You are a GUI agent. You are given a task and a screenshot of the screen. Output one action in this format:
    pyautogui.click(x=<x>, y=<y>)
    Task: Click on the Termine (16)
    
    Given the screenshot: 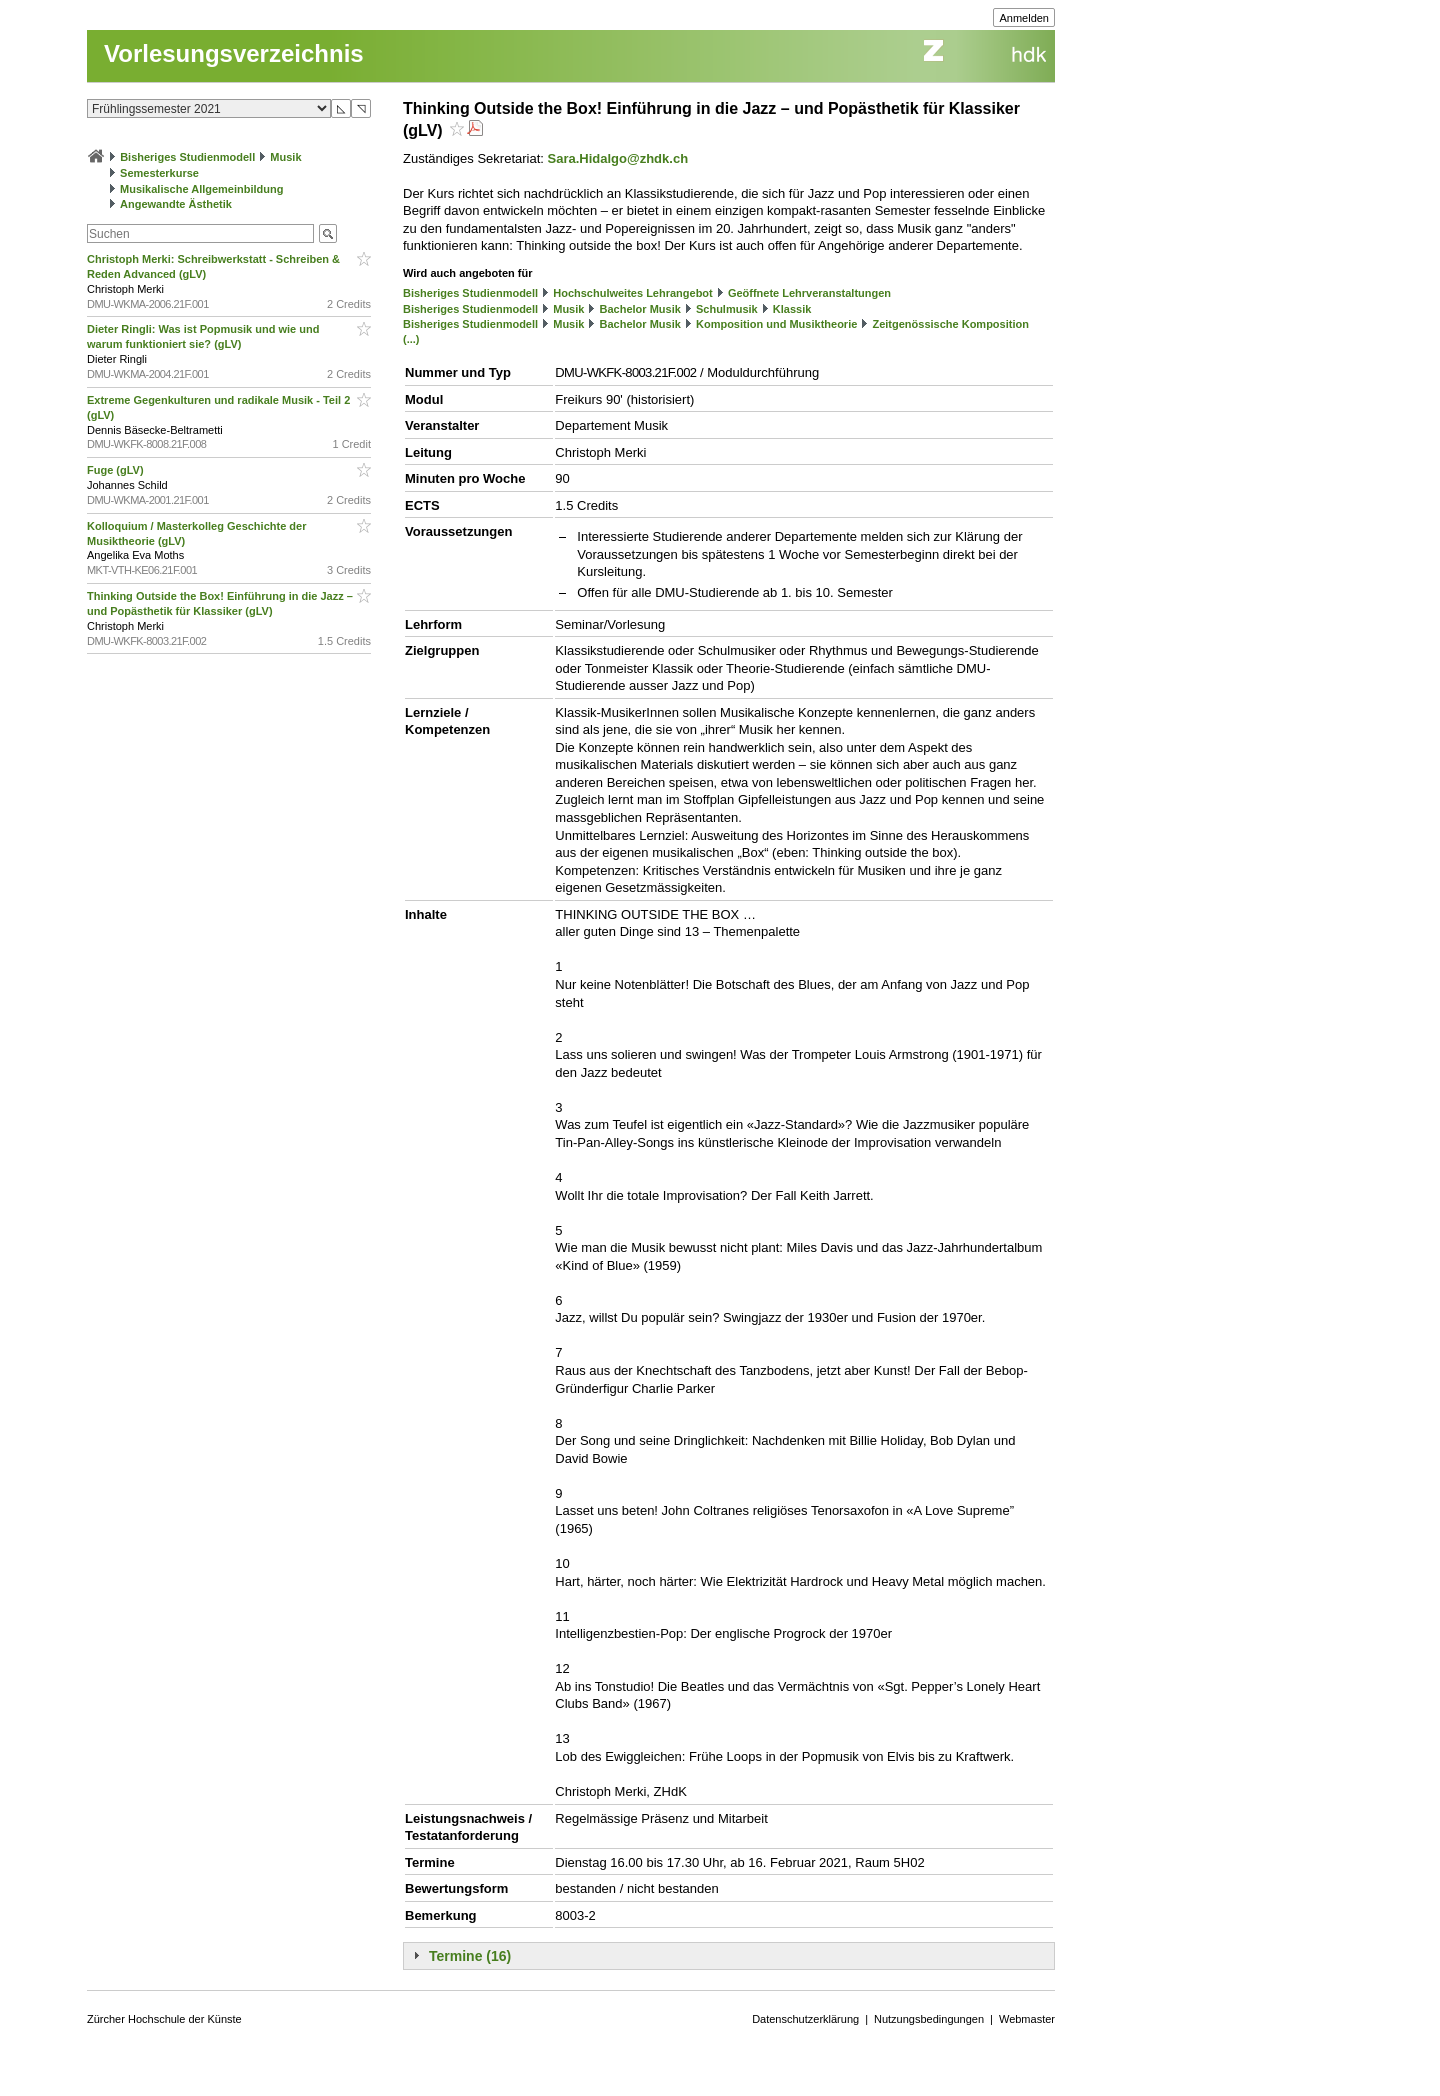 What is the action you would take?
    pyautogui.click(x=470, y=1956)
    